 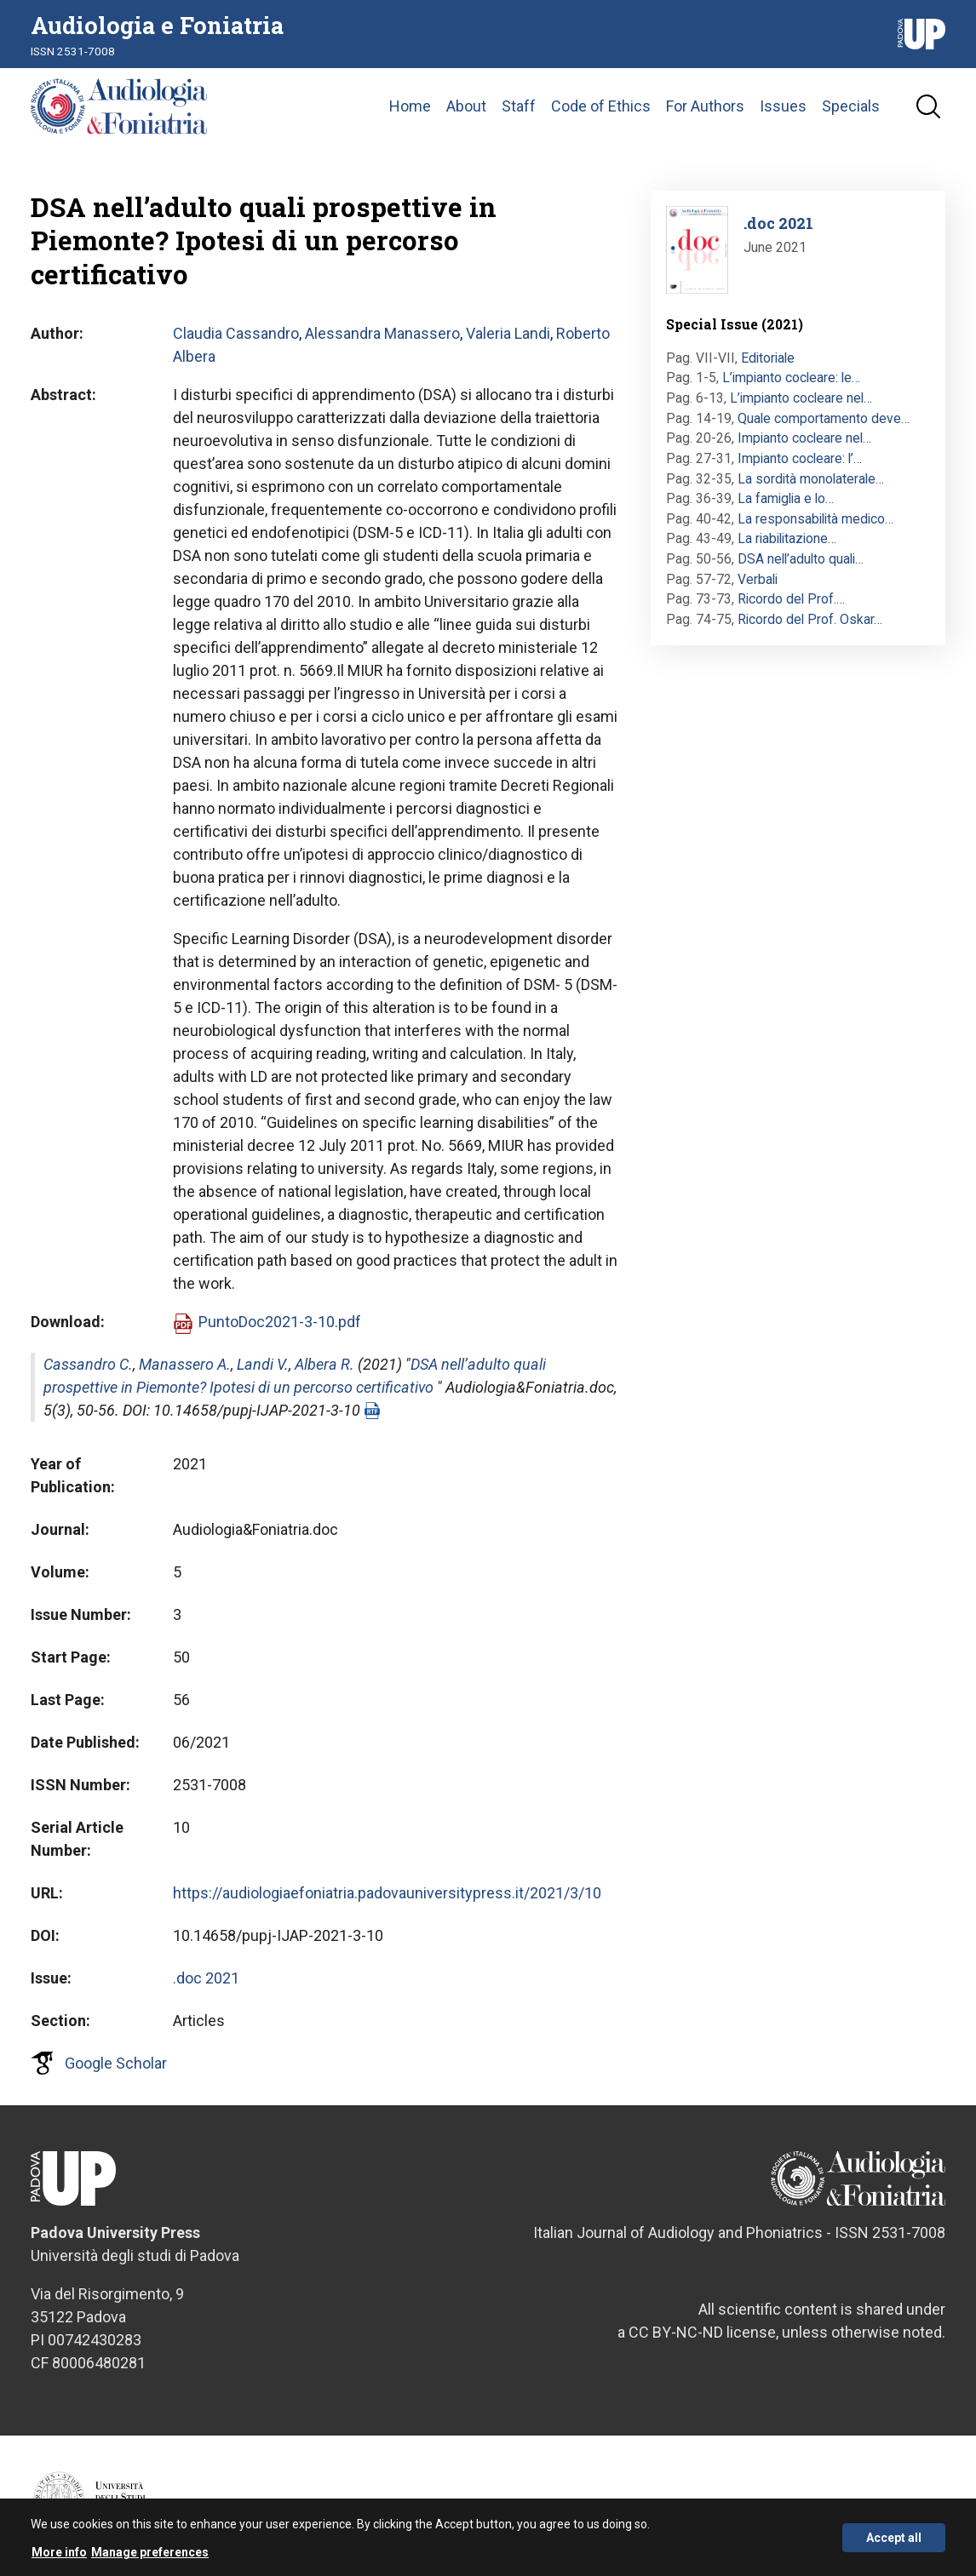 What do you see at coordinates (851, 106) in the screenshot?
I see `Specials` at bounding box center [851, 106].